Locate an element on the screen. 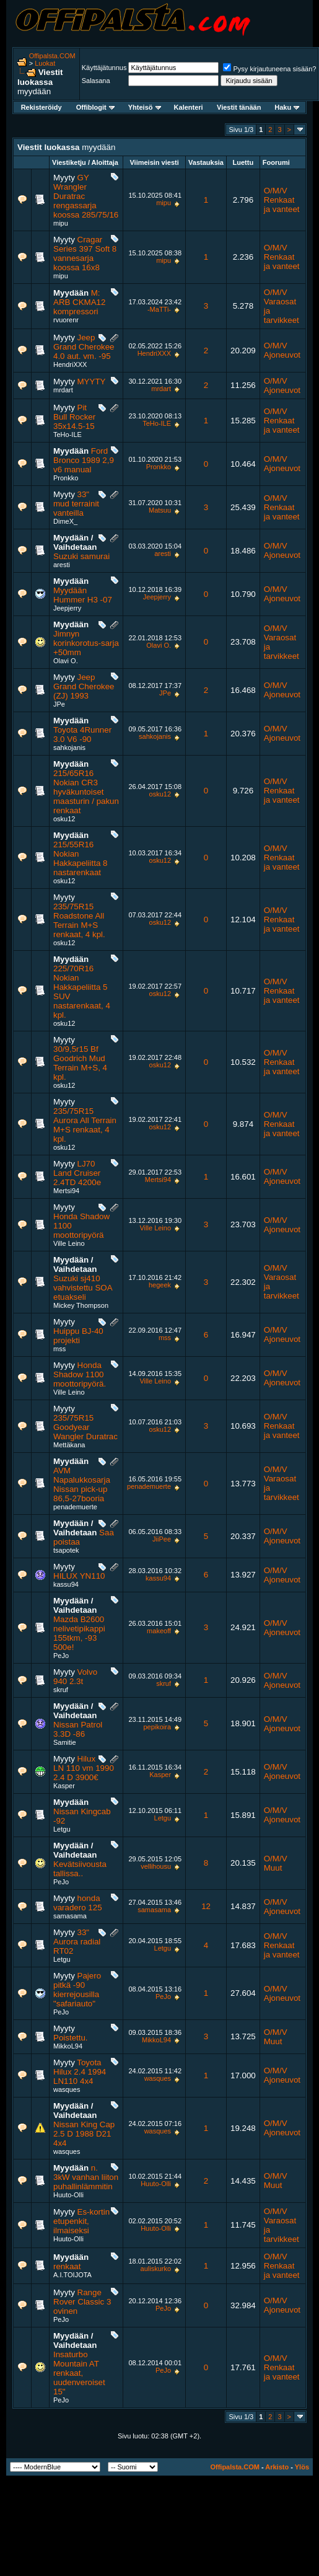 Image resolution: width=319 pixels, height=2576 pixels. Toyota 4Runner 3.0 V6 -90 is located at coordinates (82, 734).